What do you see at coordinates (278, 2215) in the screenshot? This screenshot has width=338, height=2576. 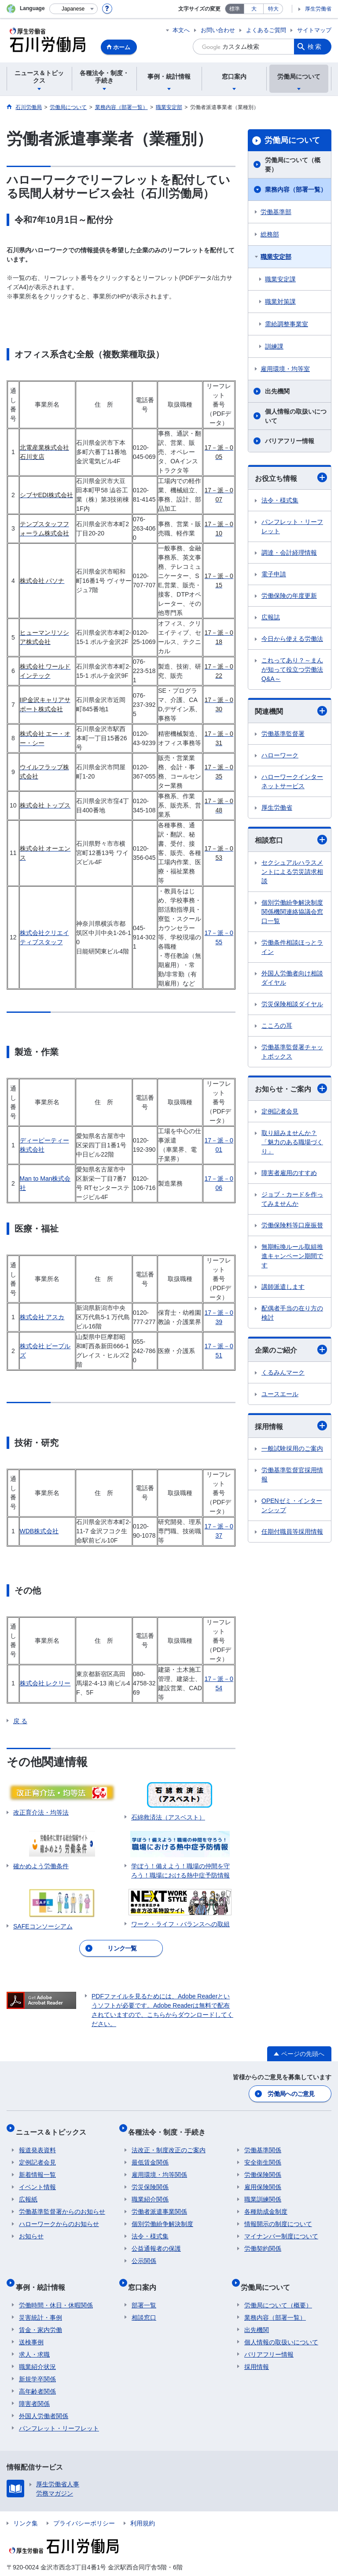 I see `情報開示の制度について` at bounding box center [278, 2215].